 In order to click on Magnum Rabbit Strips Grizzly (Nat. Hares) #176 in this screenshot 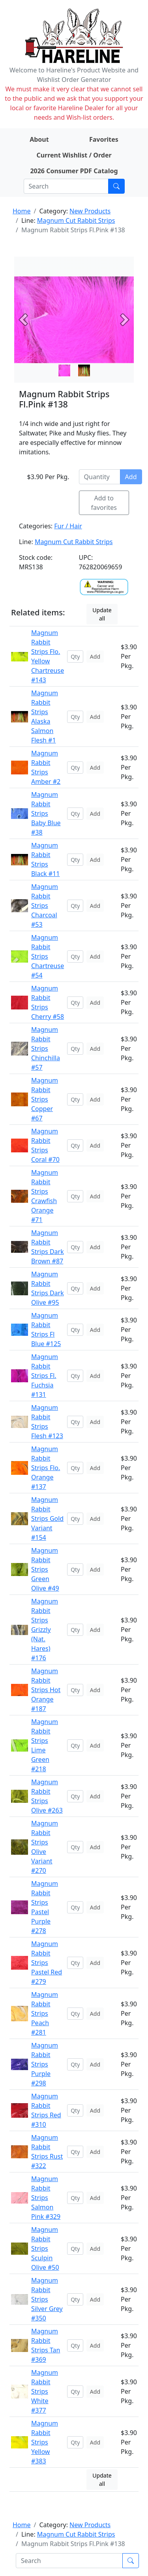, I will do `click(44, 1629)`.